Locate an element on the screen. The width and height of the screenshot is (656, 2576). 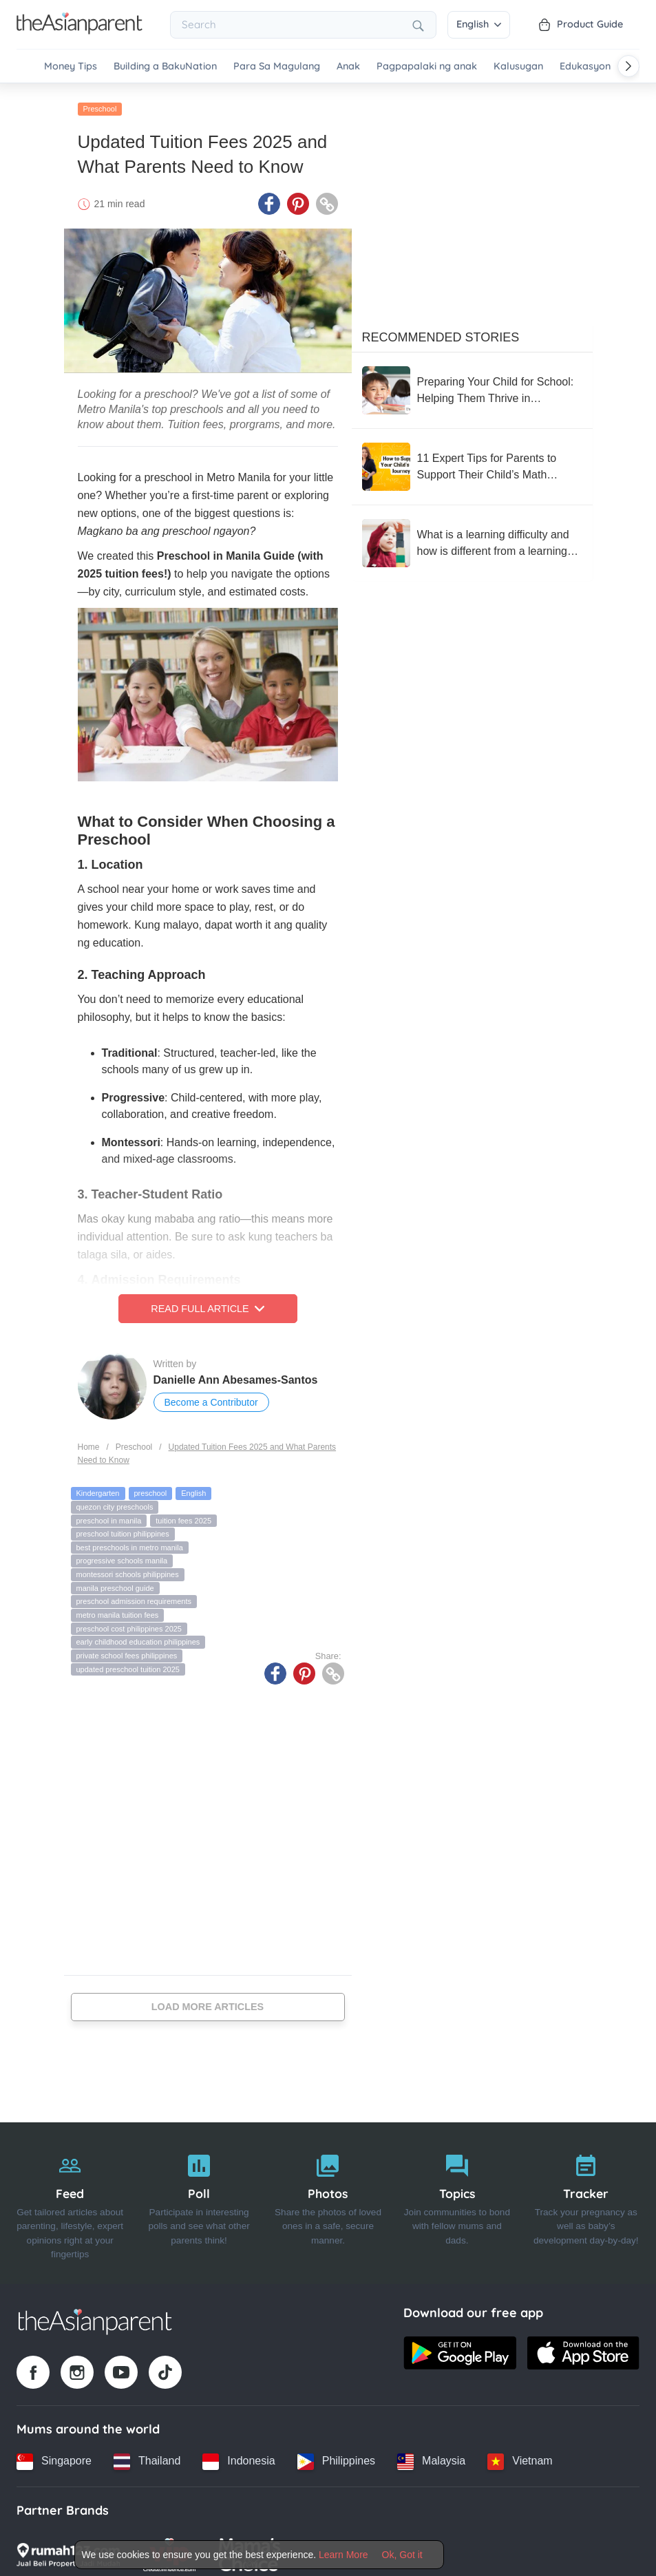
Home [Home page] is located at coordinates (89, 1439).